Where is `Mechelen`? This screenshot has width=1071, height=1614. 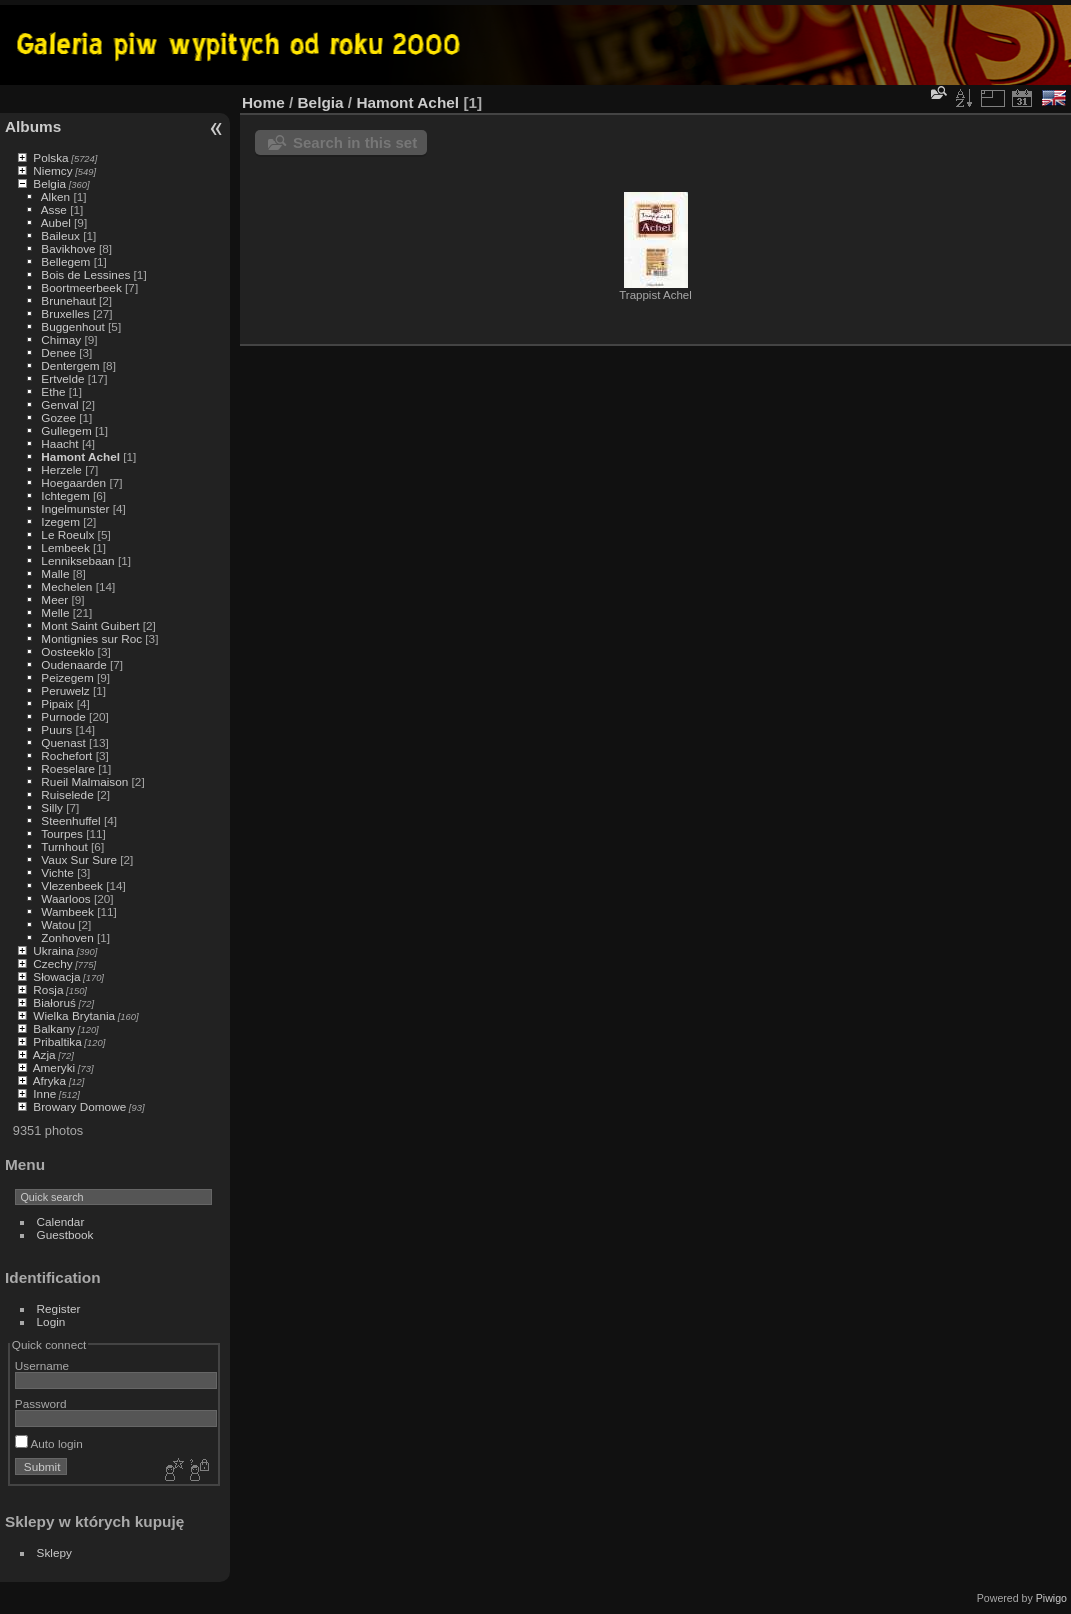 Mechelen is located at coordinates (66, 586).